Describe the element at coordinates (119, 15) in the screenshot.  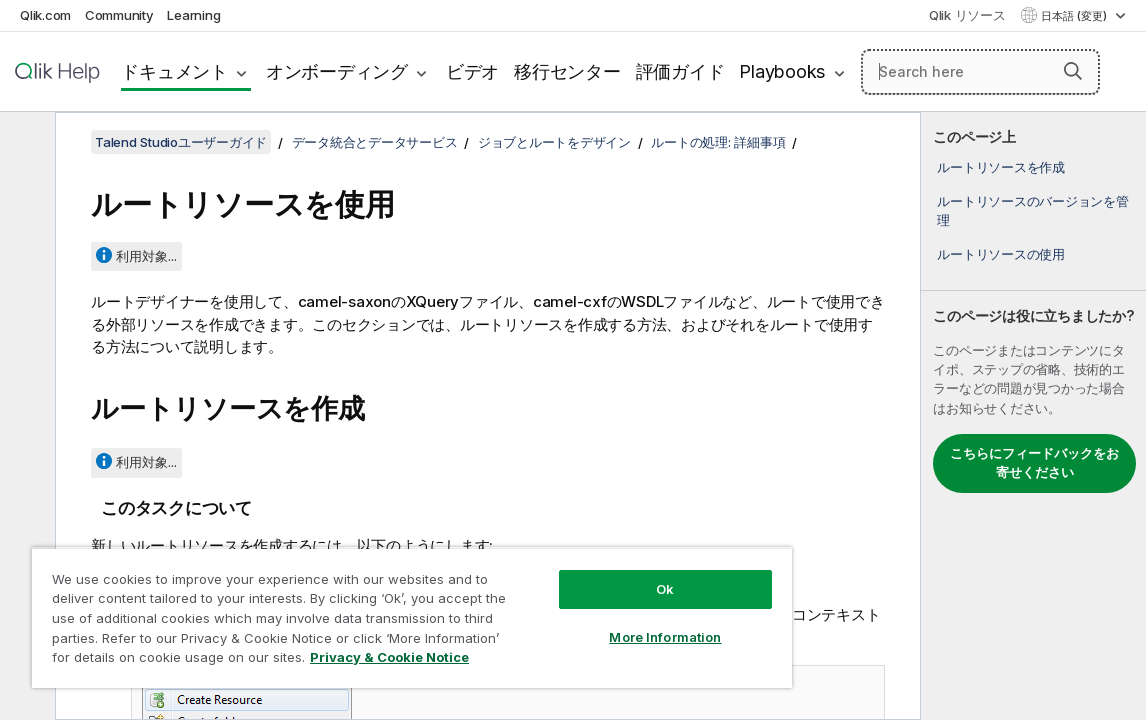
I see `Community` at that location.